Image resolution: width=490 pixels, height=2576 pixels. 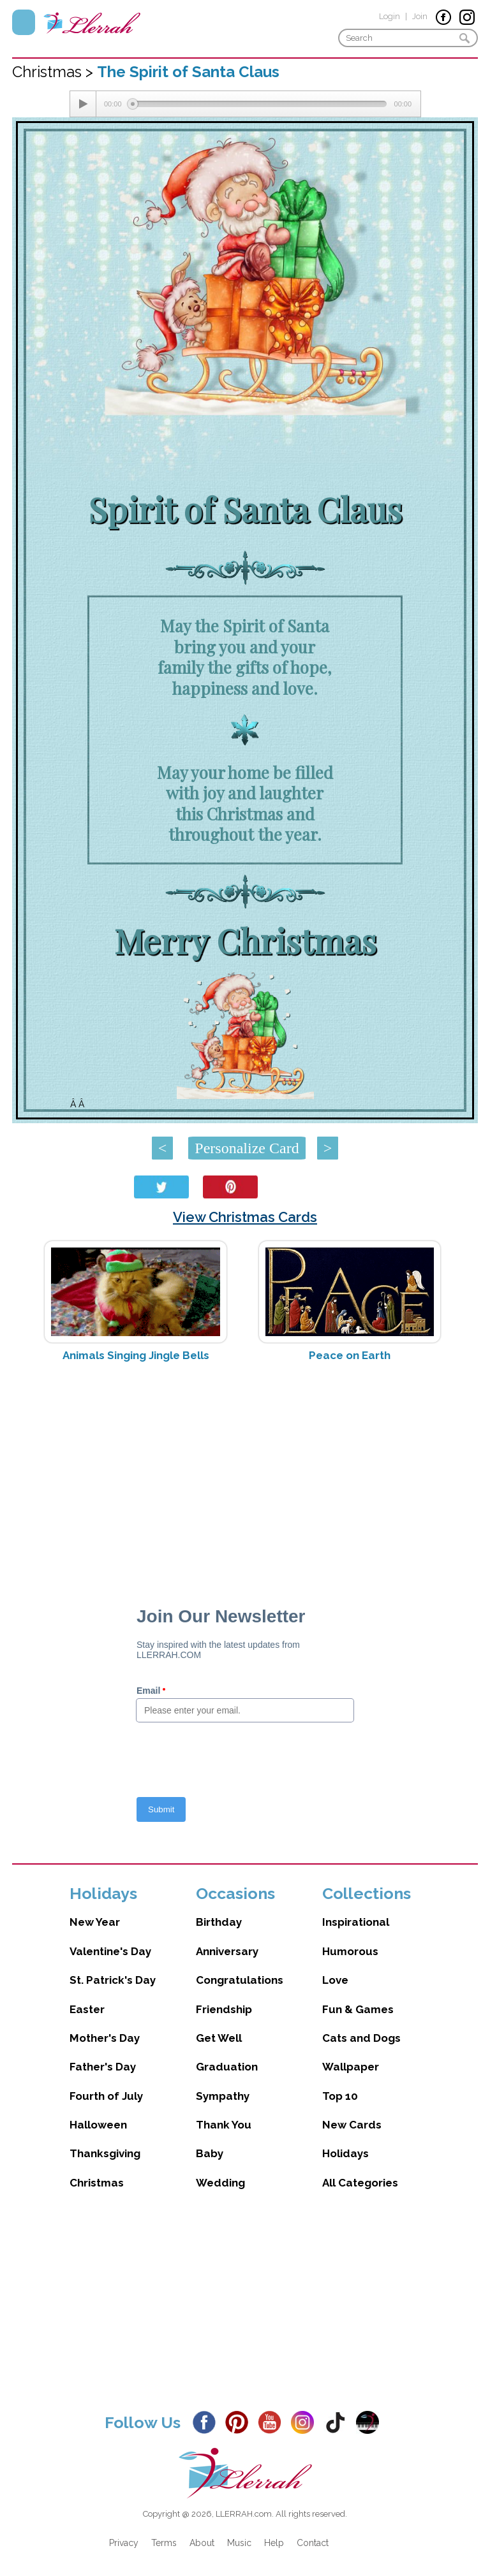 What do you see at coordinates (164, 2543) in the screenshot?
I see `Terms` at bounding box center [164, 2543].